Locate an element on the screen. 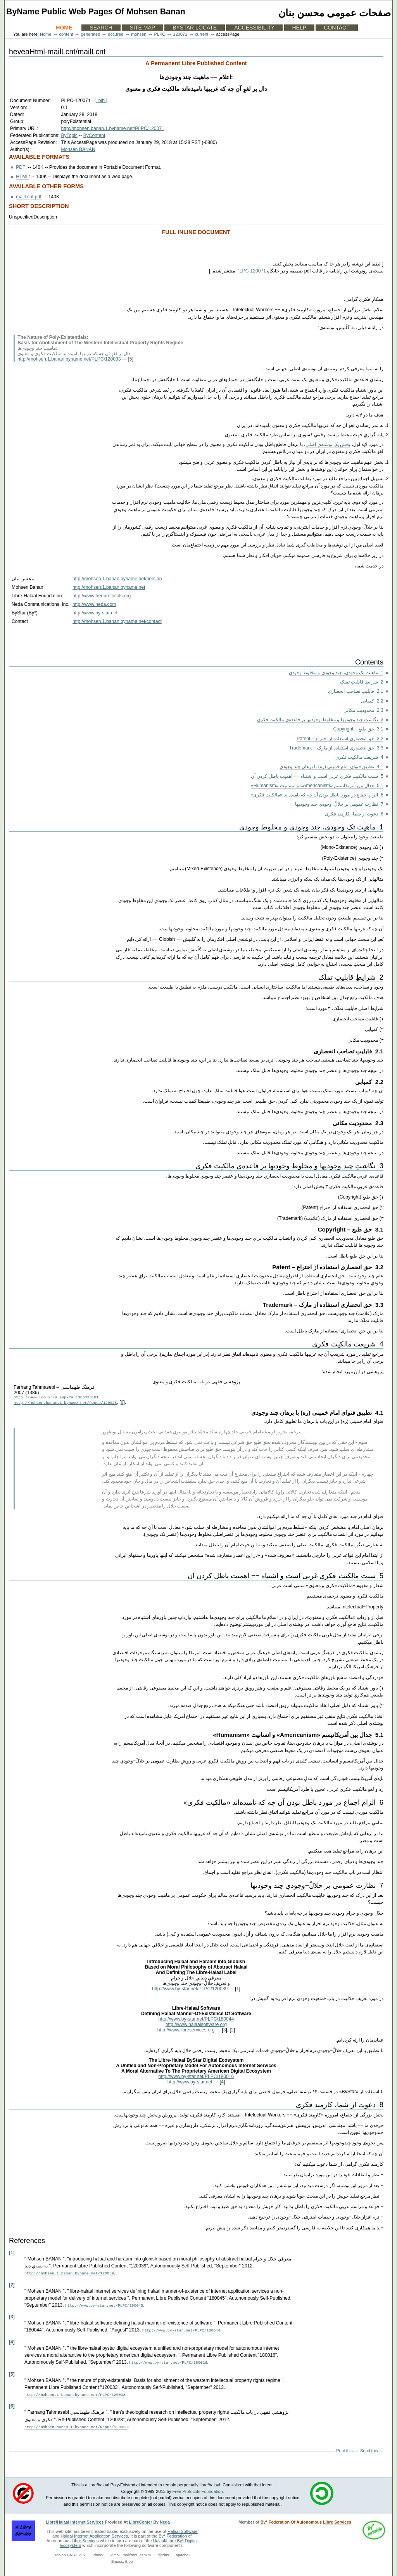 The height and width of the screenshot is (2576, 397). 3 نگاشتِ چند وجودیها و مخلوط وجودیها بر قاعده‌ی مالکیت فکری is located at coordinates (320, 719).